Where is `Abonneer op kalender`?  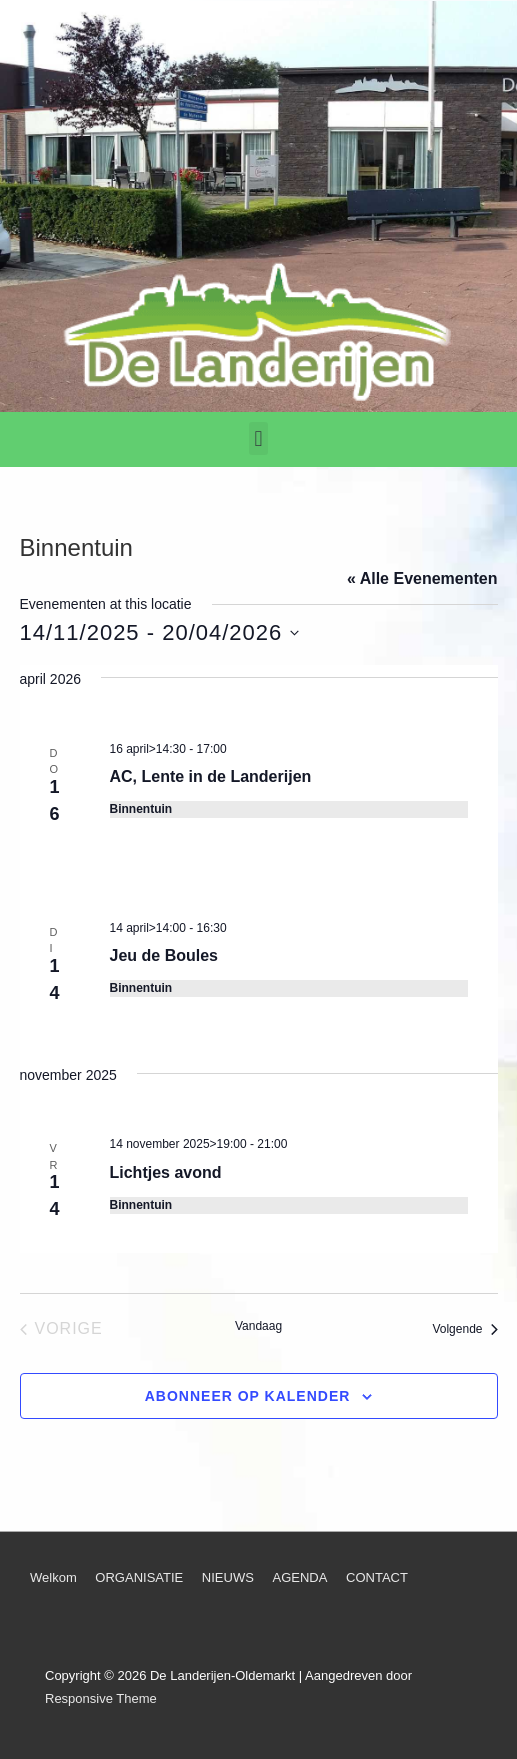
Abonneer op kalender is located at coordinates (248, 1396).